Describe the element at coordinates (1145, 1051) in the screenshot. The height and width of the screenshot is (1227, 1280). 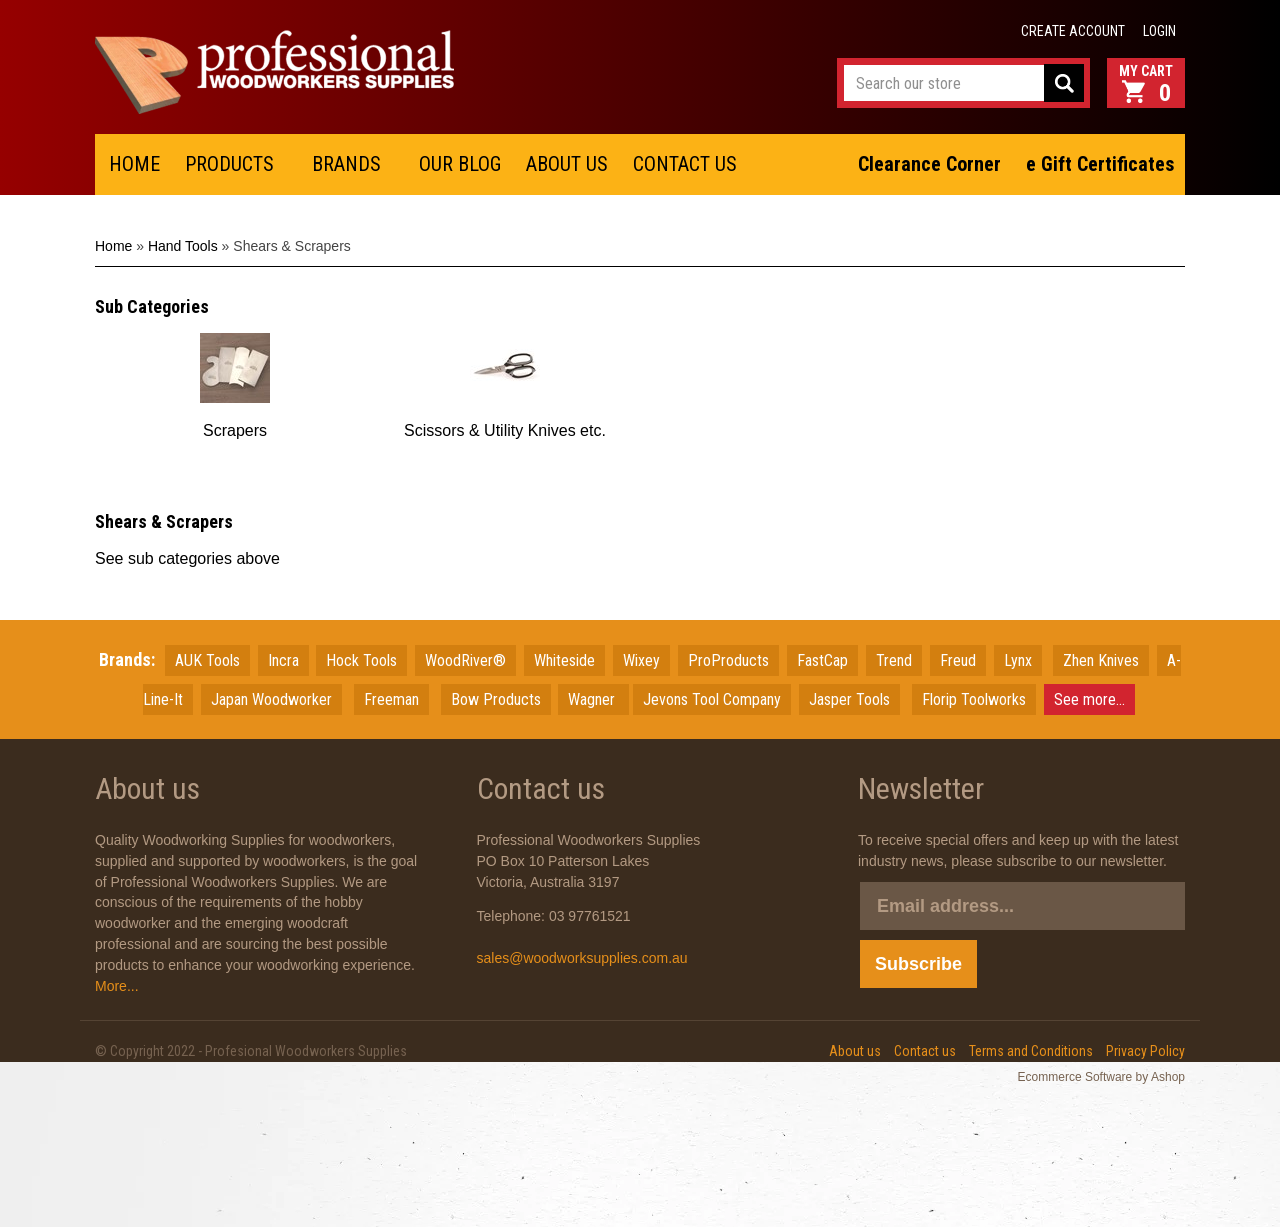
I see `Privacy Policy` at that location.